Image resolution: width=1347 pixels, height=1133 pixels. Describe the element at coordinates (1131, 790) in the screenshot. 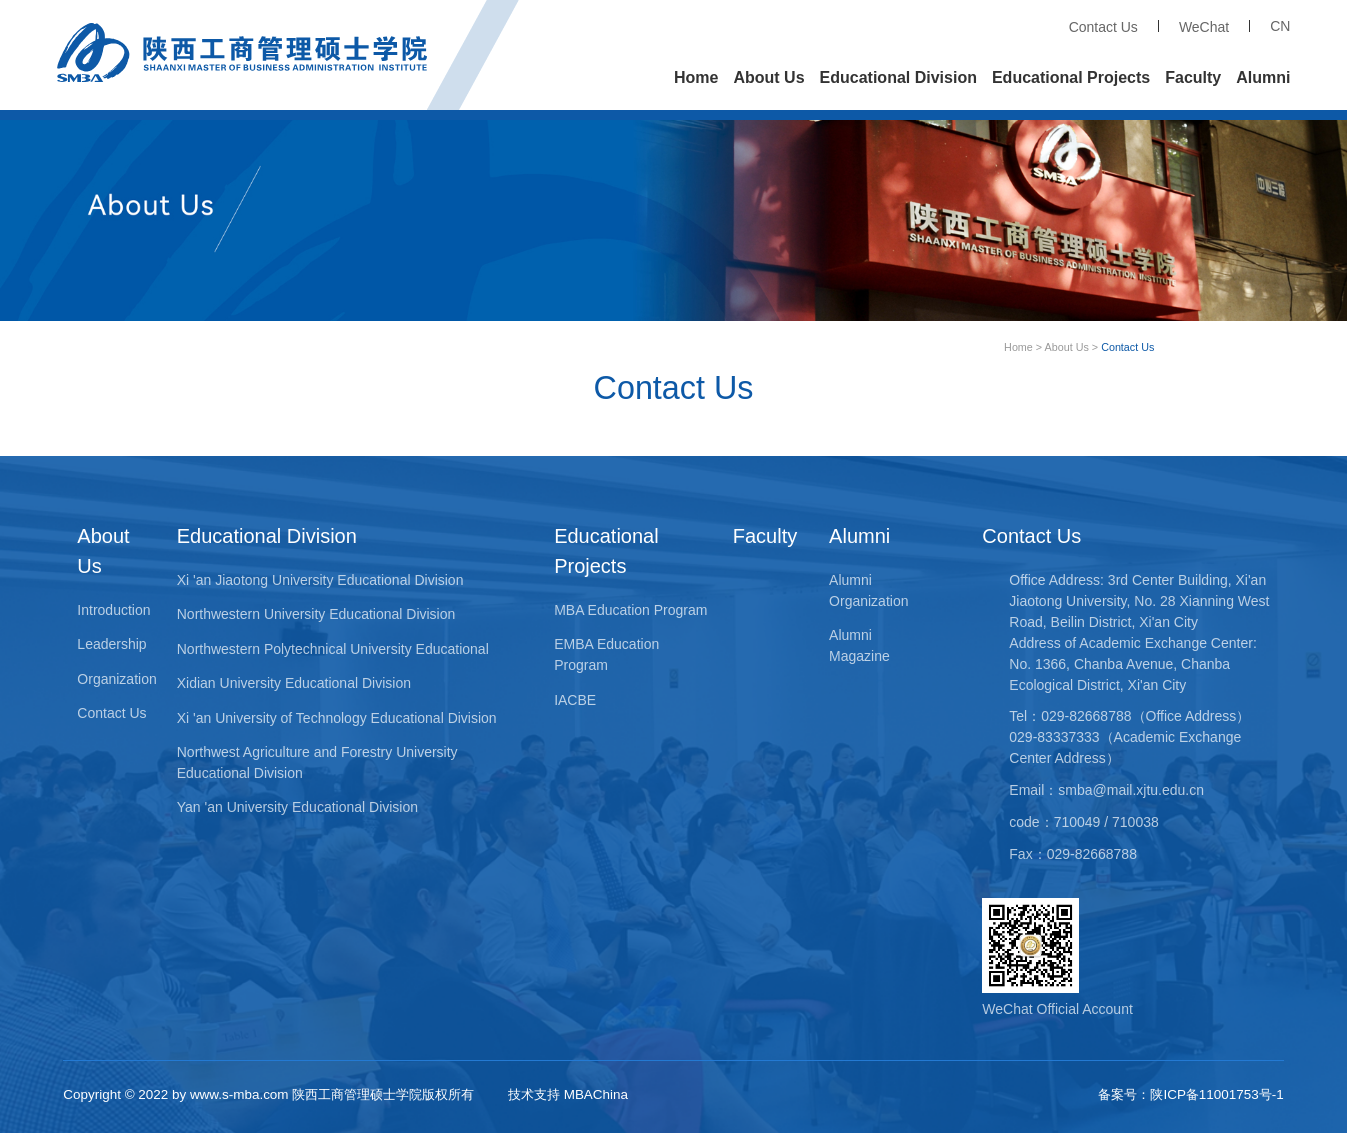

I see `smba@mail.xjtu.edu.cn` at that location.